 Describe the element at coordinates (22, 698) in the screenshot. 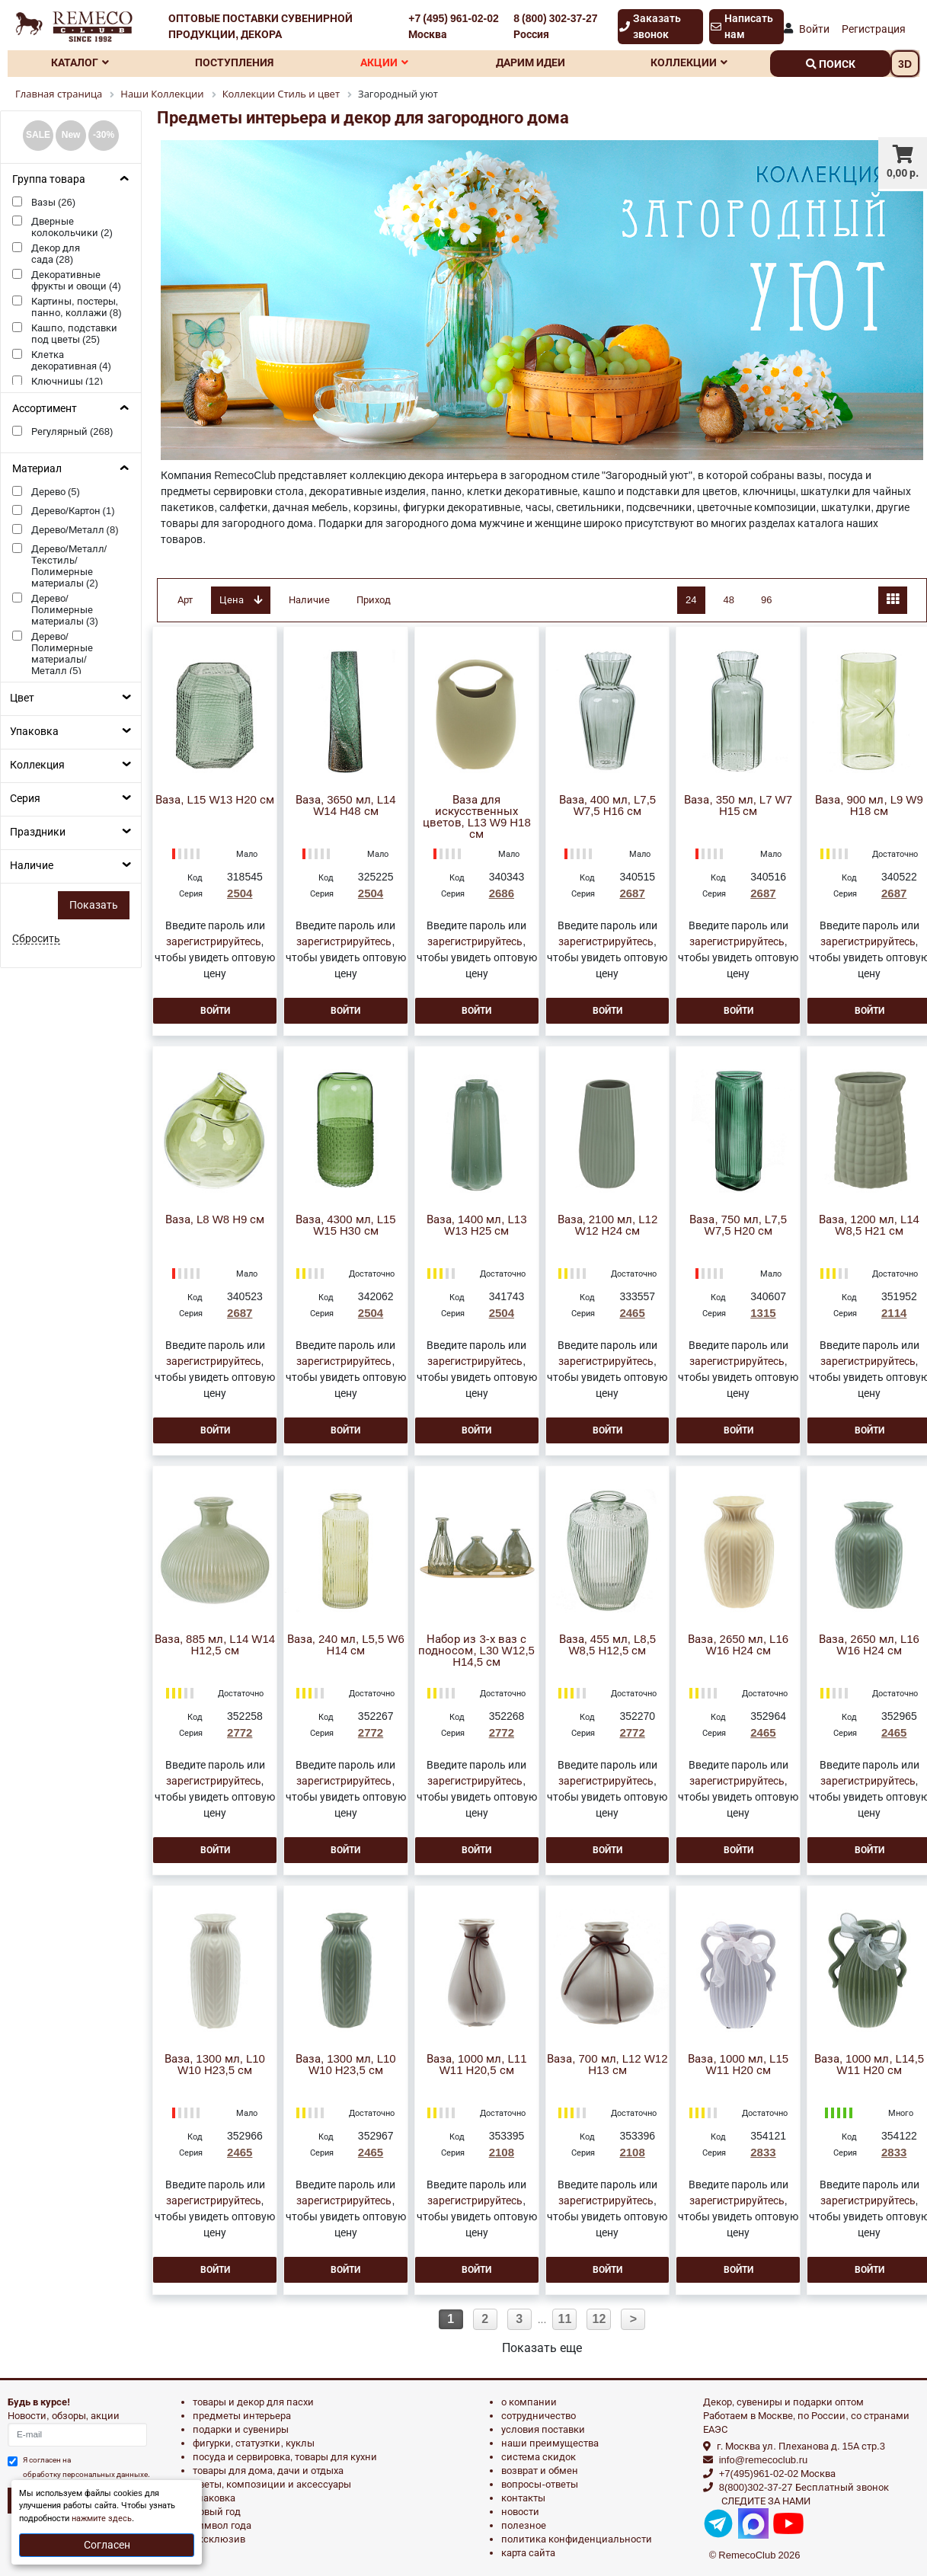

I see `Цвет` at that location.